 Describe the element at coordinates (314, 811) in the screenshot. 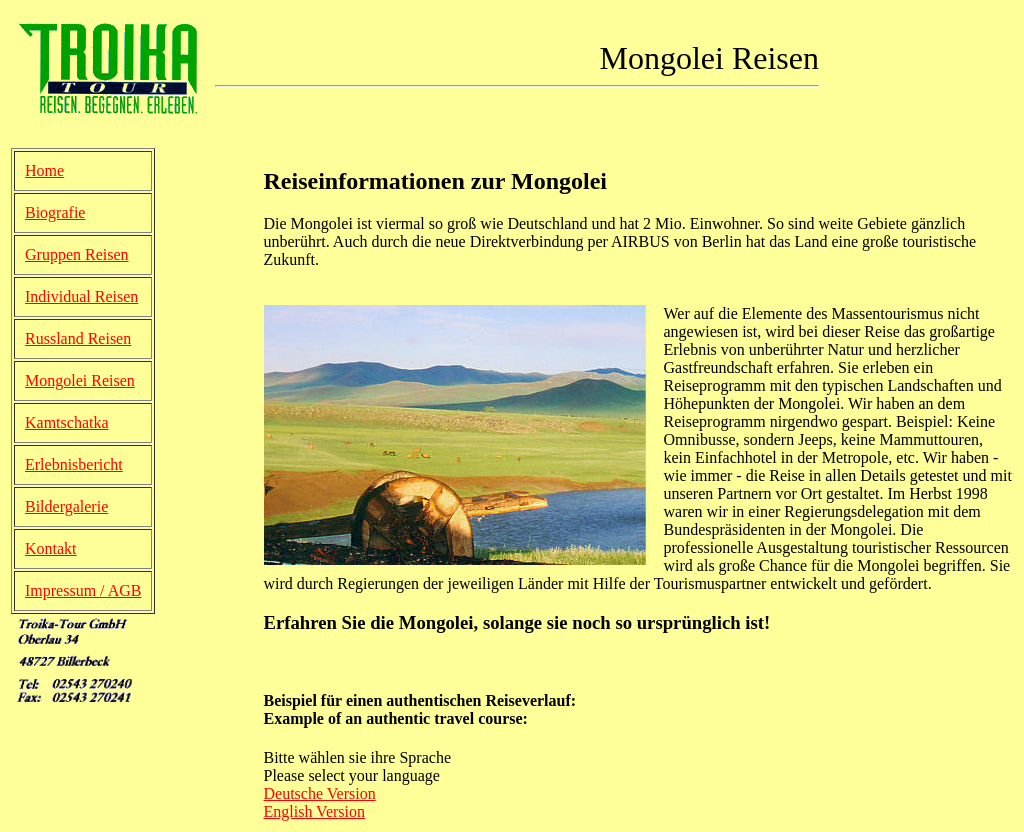

I see `English Version` at that location.